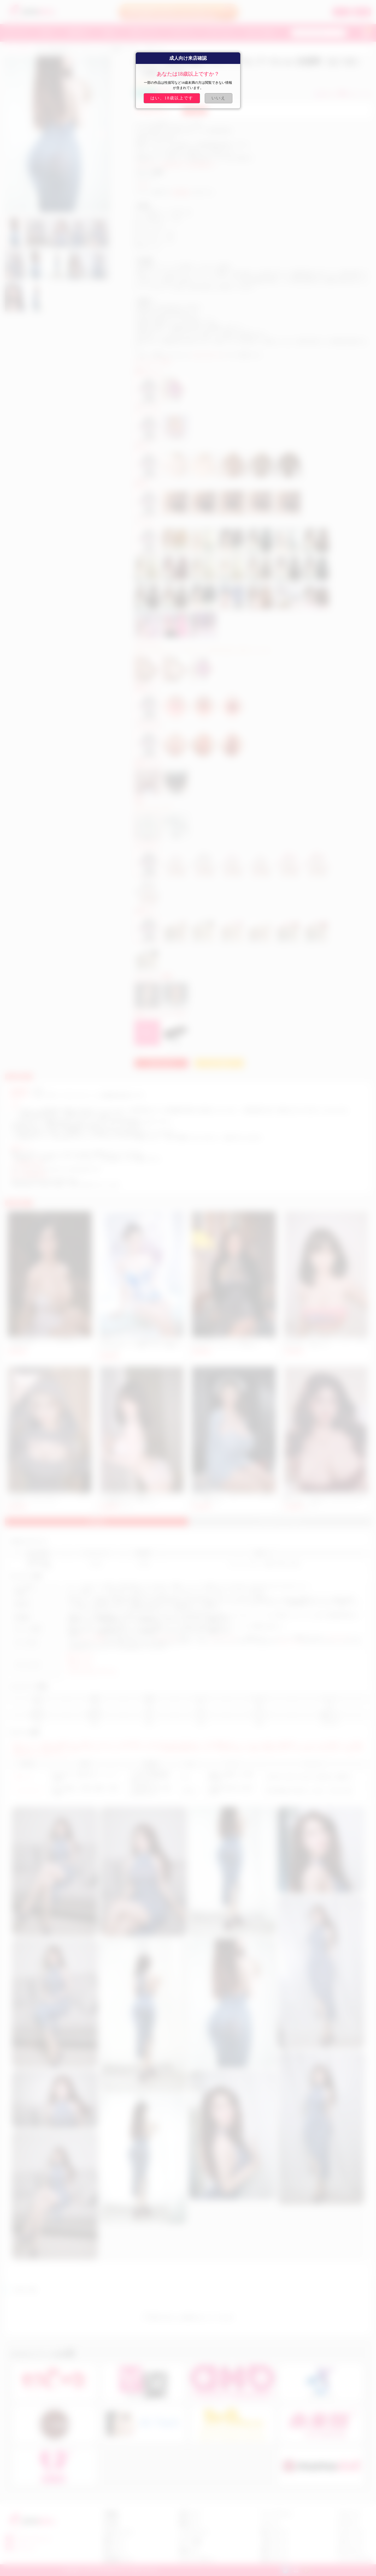 The image size is (376, 2576). What do you see at coordinates (338, 1638) in the screenshot?
I see `ダッチワイフ` at bounding box center [338, 1638].